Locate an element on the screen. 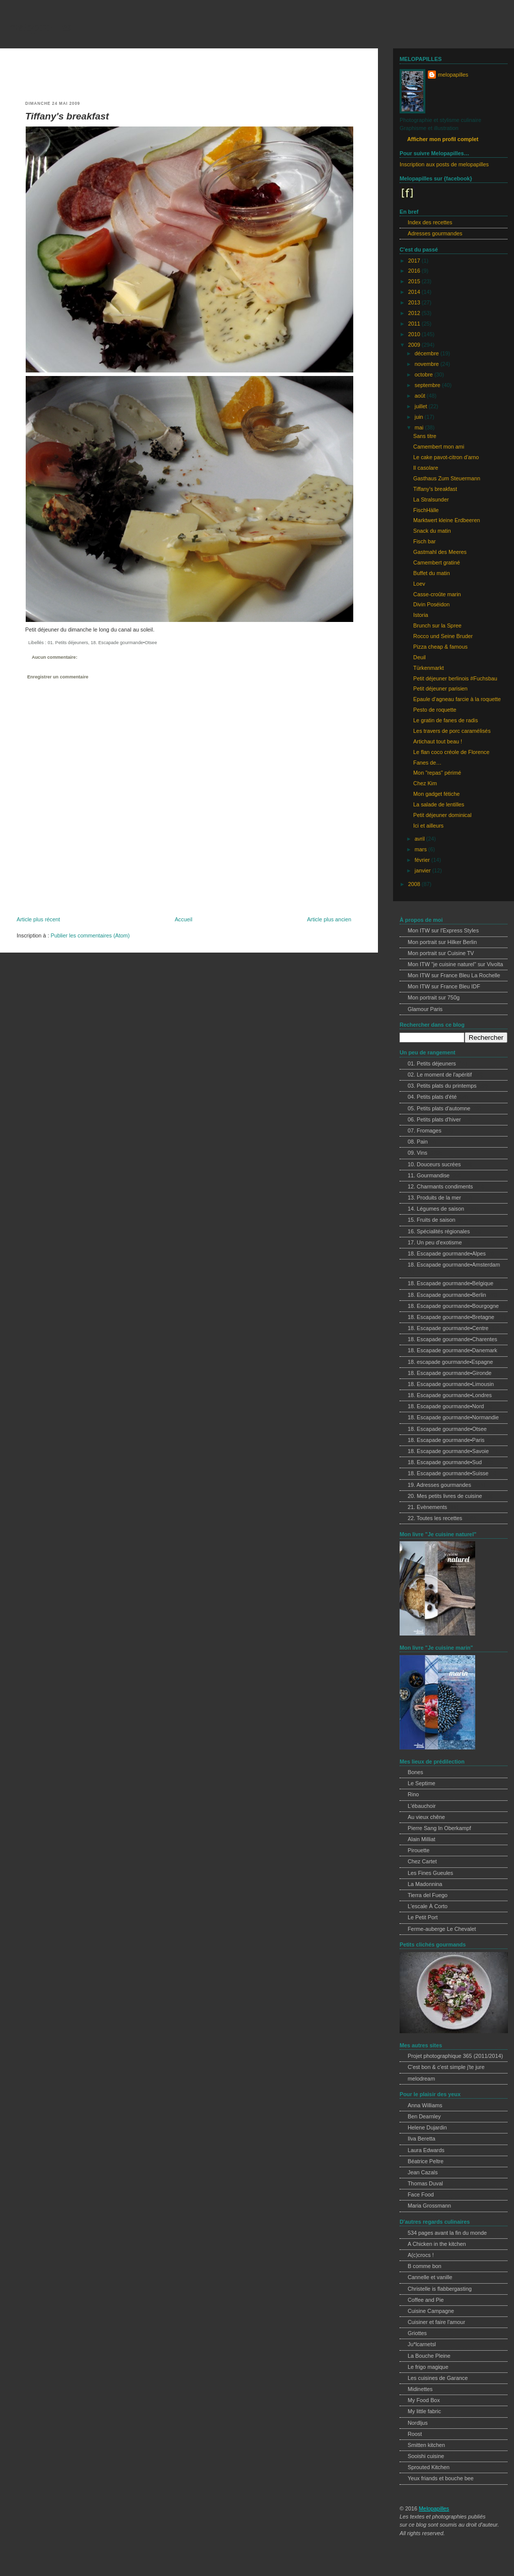 The width and height of the screenshot is (514, 2576). La Bouche Pleine is located at coordinates (429, 2356).